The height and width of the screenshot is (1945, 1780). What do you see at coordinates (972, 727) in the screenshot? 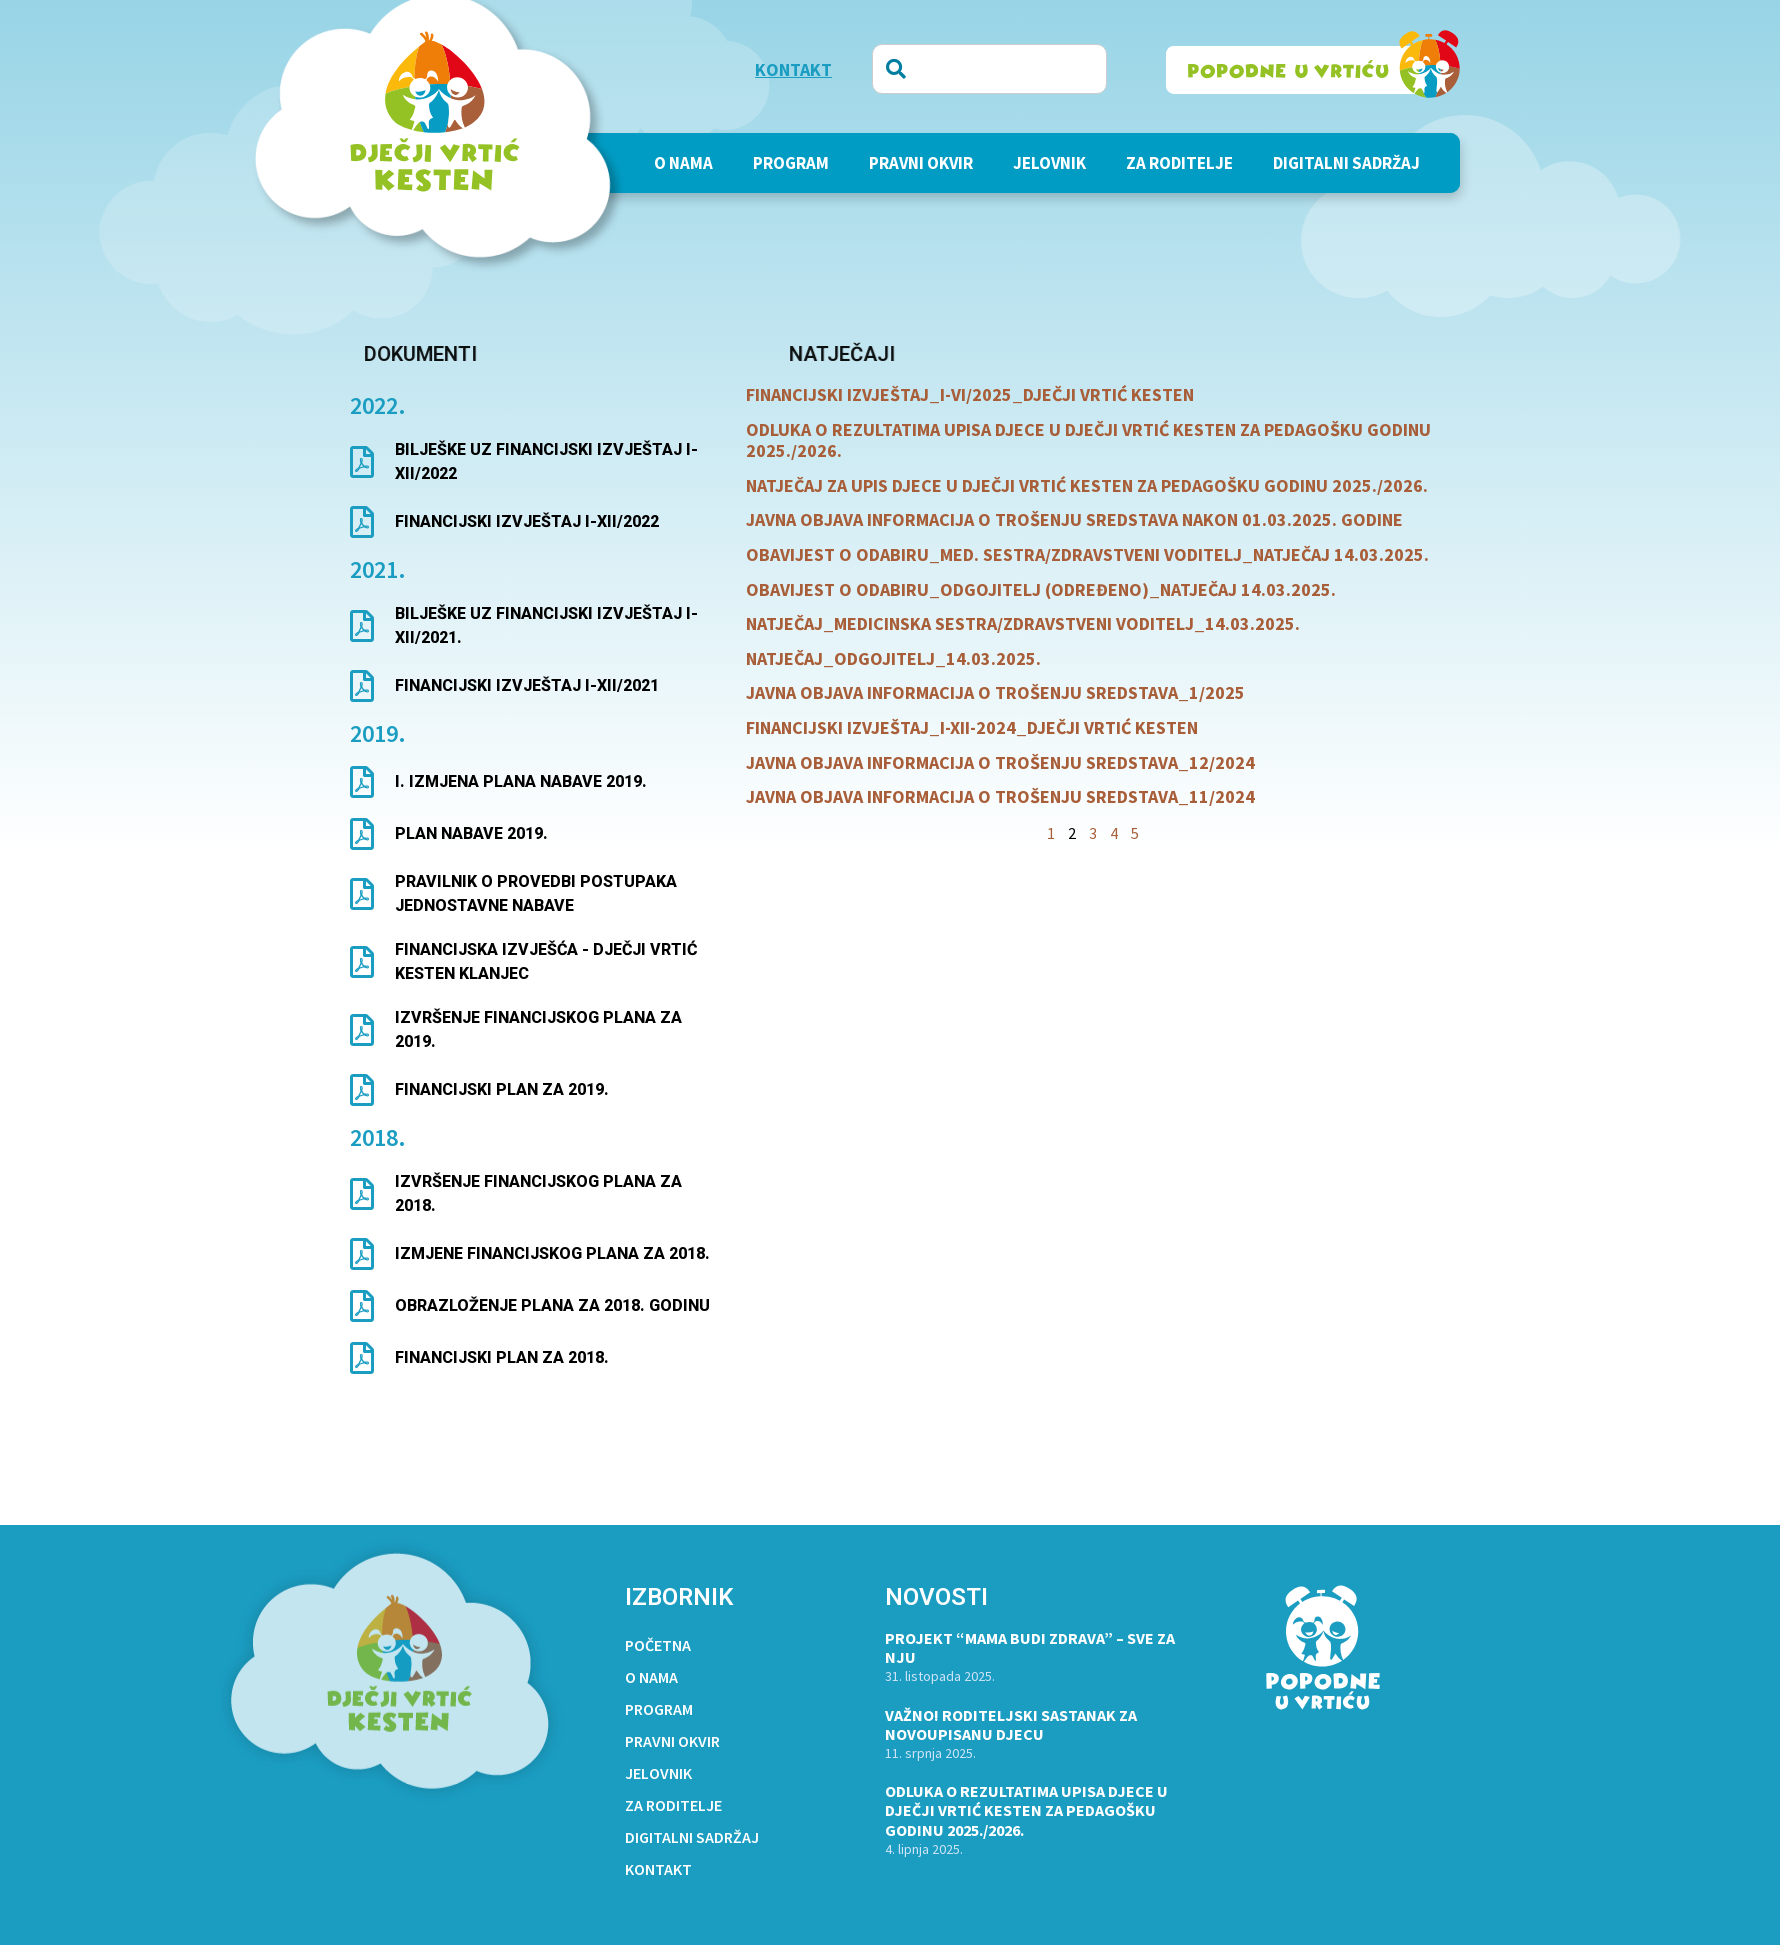
I see `FINANCIJSKI IZVJEŠTAJ_I-XII-2024_DJEČJI VRTIĆ KESTEN` at bounding box center [972, 727].